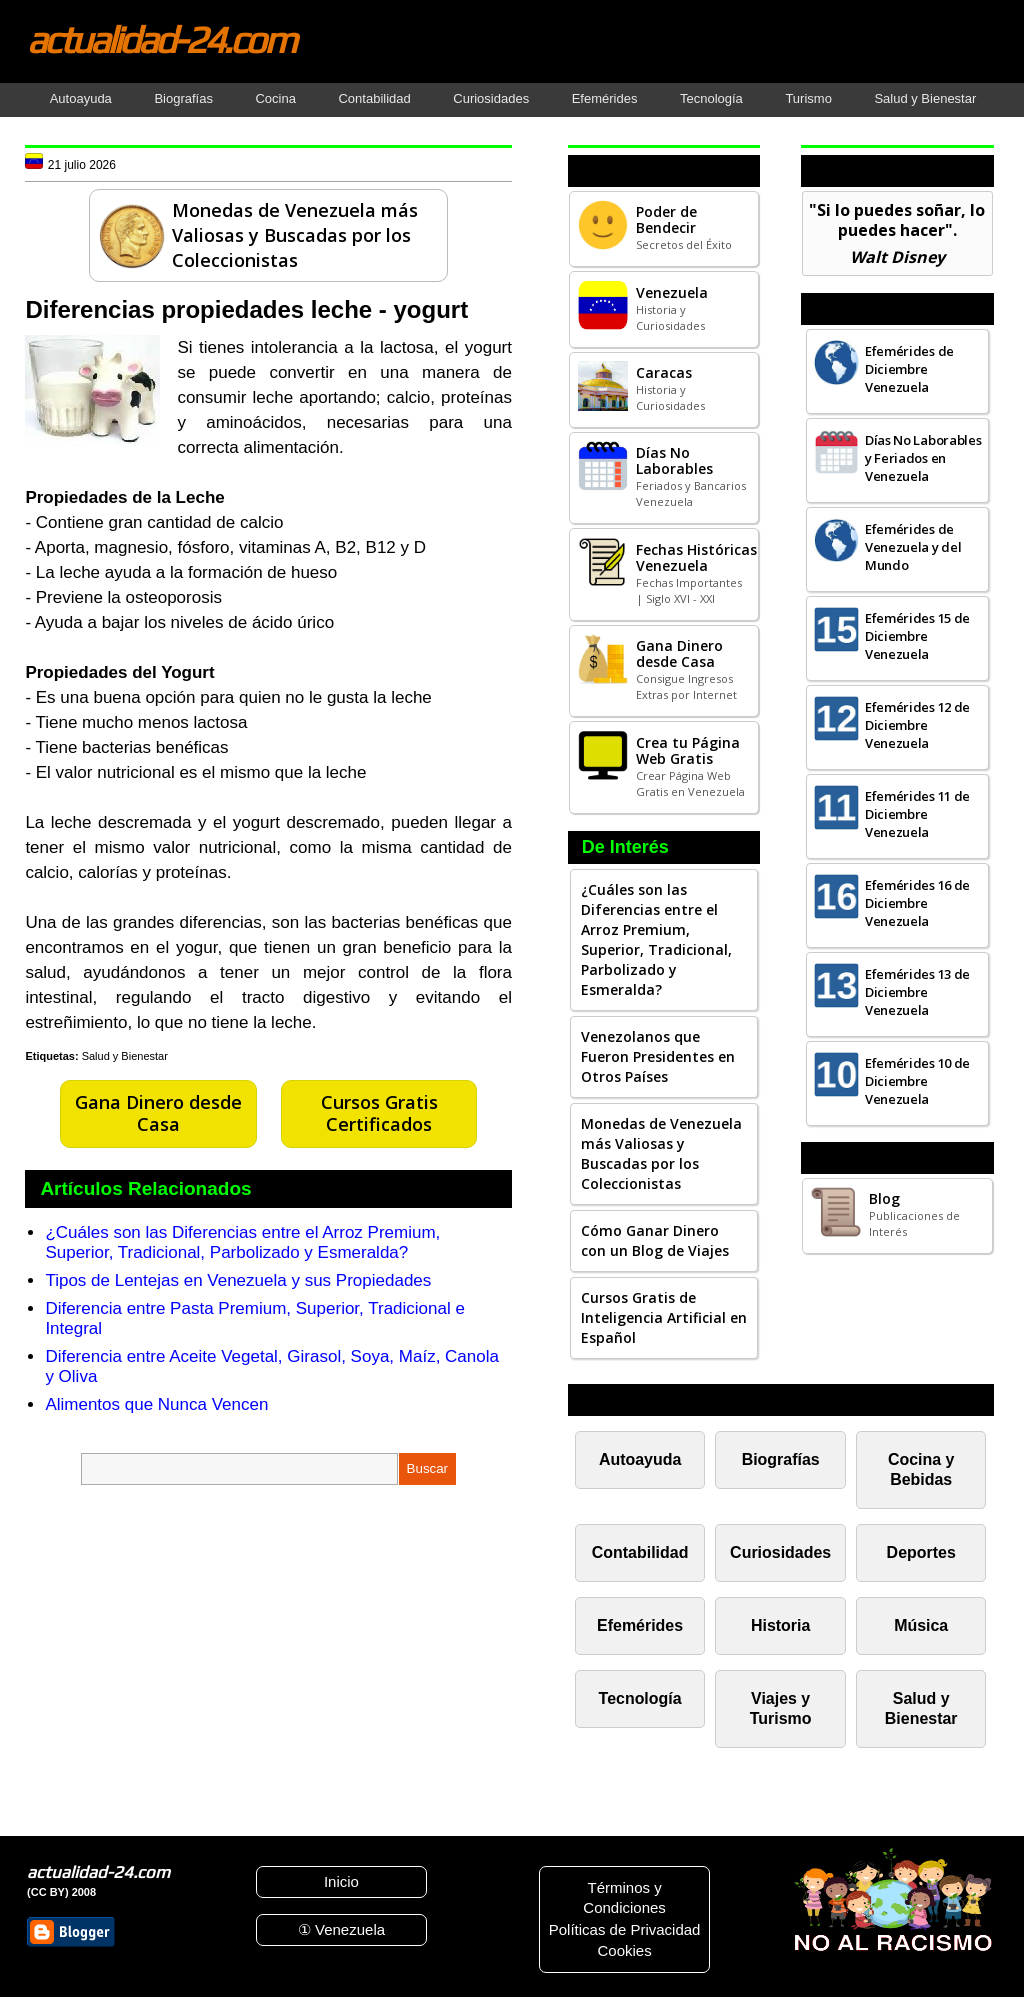 This screenshot has height=1997, width=1024. I want to click on Tipos de Lentejas en Venezuela y sus Propiedades, so click(238, 1280).